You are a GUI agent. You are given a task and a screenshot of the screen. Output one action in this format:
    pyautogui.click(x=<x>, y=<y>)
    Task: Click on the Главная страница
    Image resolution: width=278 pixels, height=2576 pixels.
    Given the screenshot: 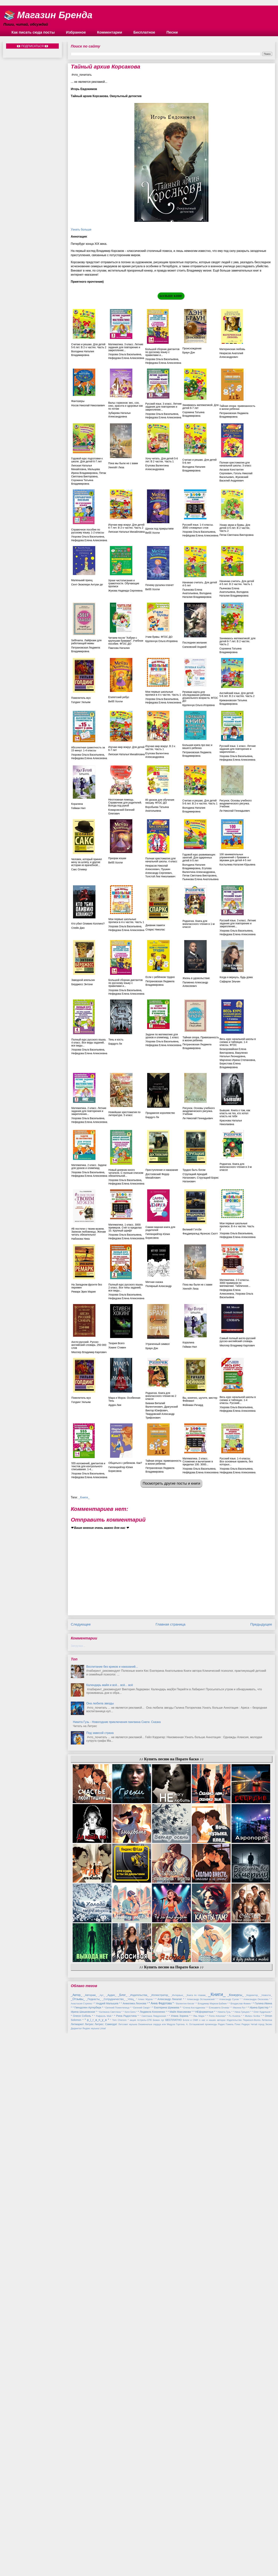 What is the action you would take?
    pyautogui.click(x=170, y=1624)
    